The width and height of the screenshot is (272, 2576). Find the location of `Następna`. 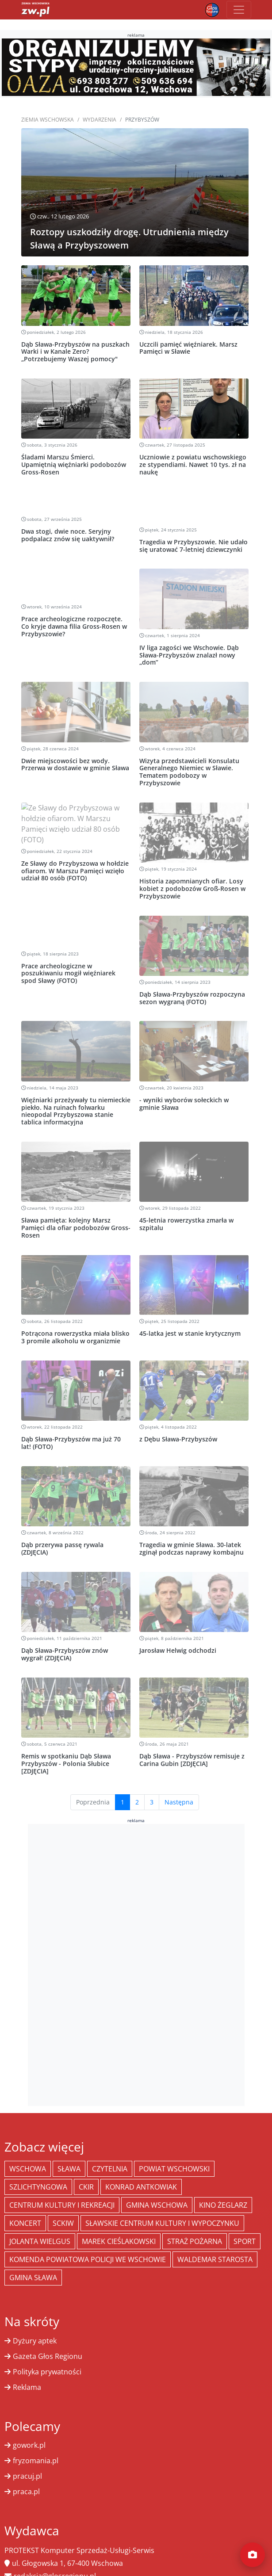

Następna is located at coordinates (179, 1781).